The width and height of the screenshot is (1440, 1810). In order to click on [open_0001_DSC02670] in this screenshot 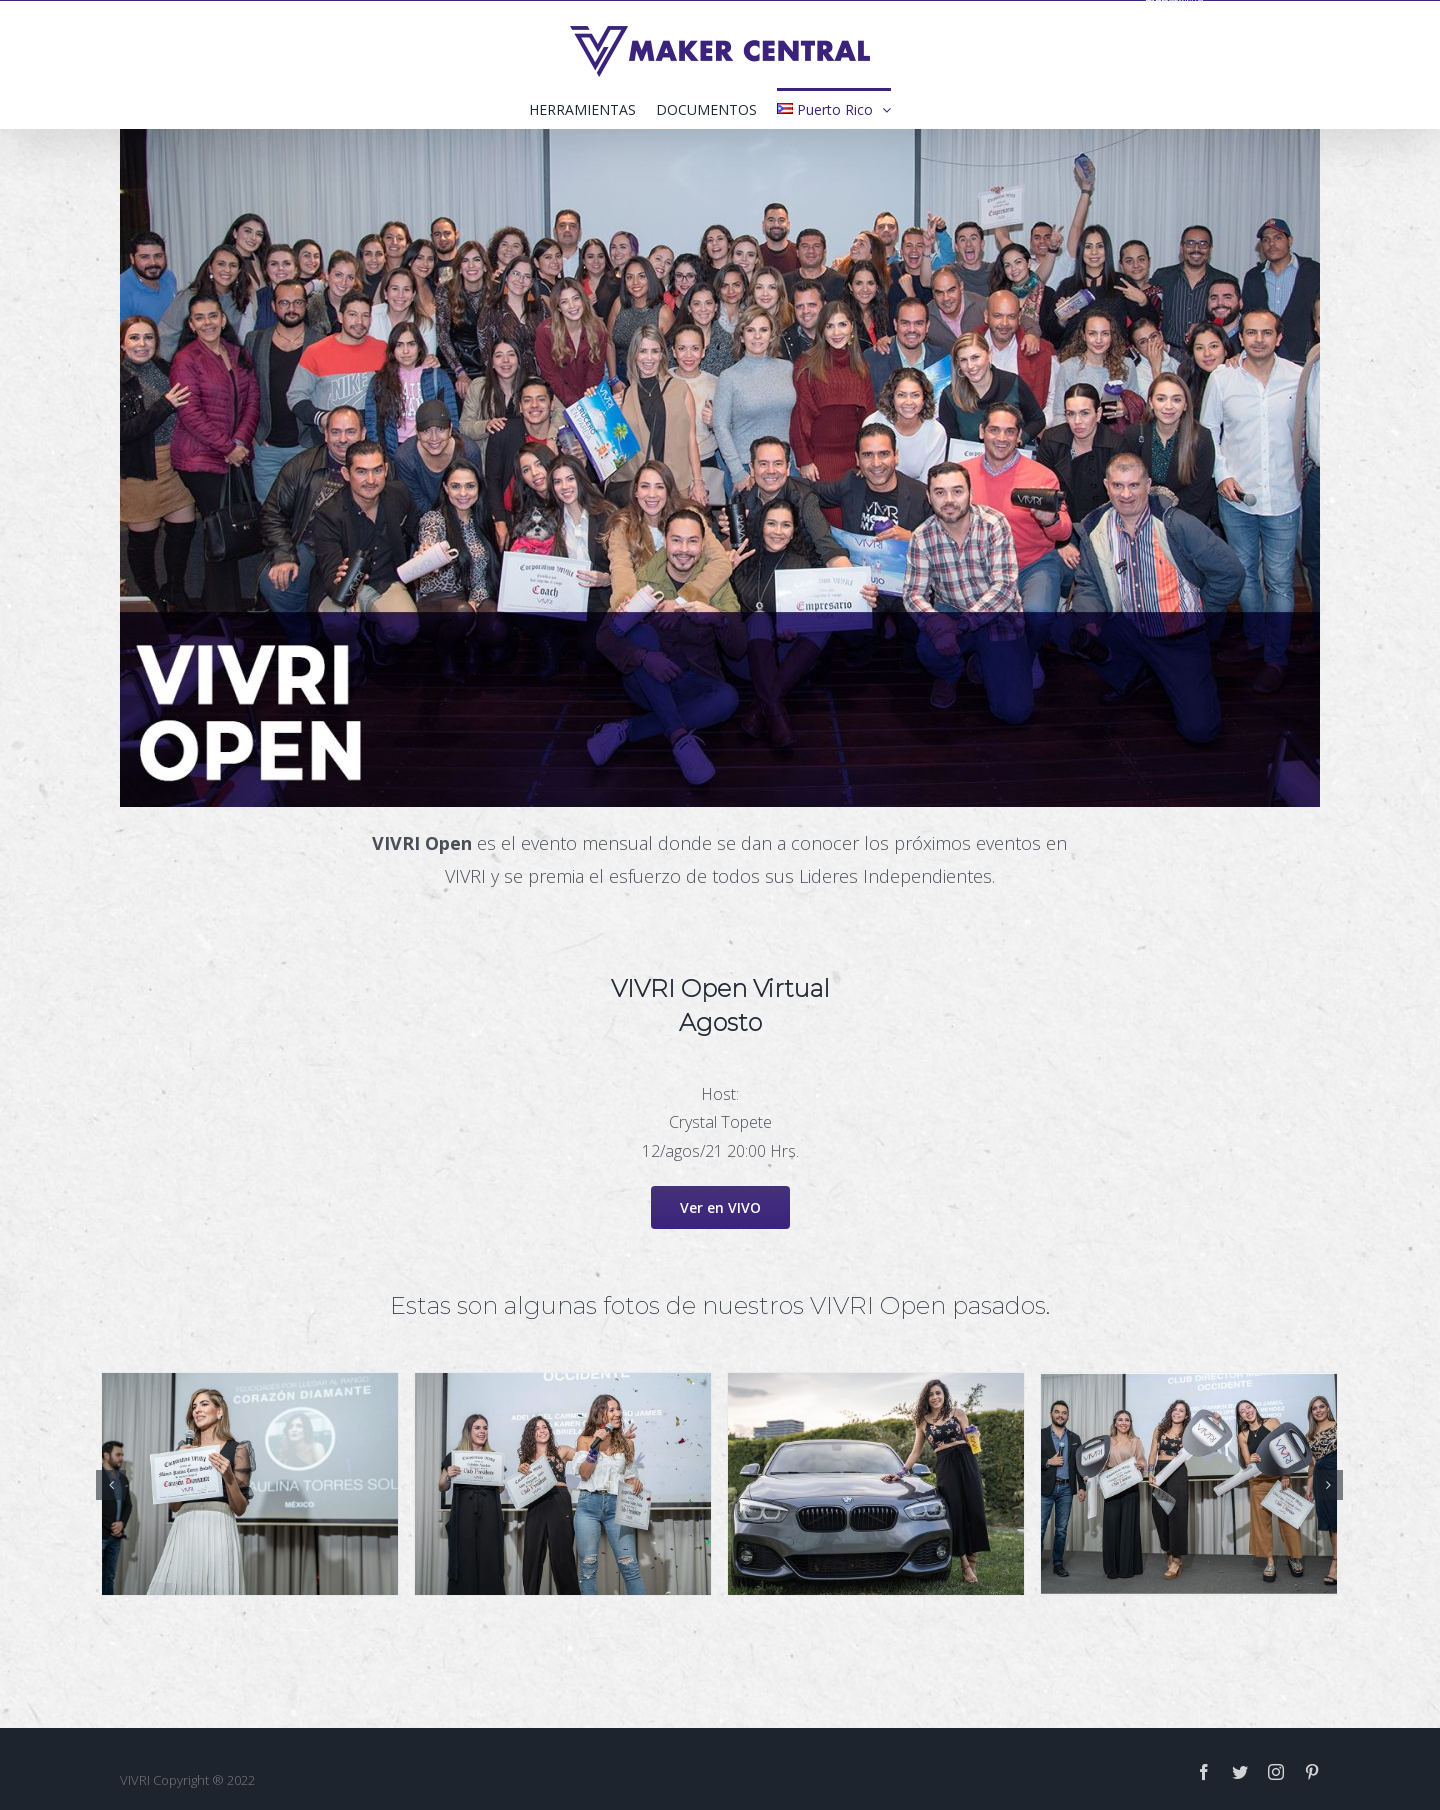, I will do `click(563, 1482)`.